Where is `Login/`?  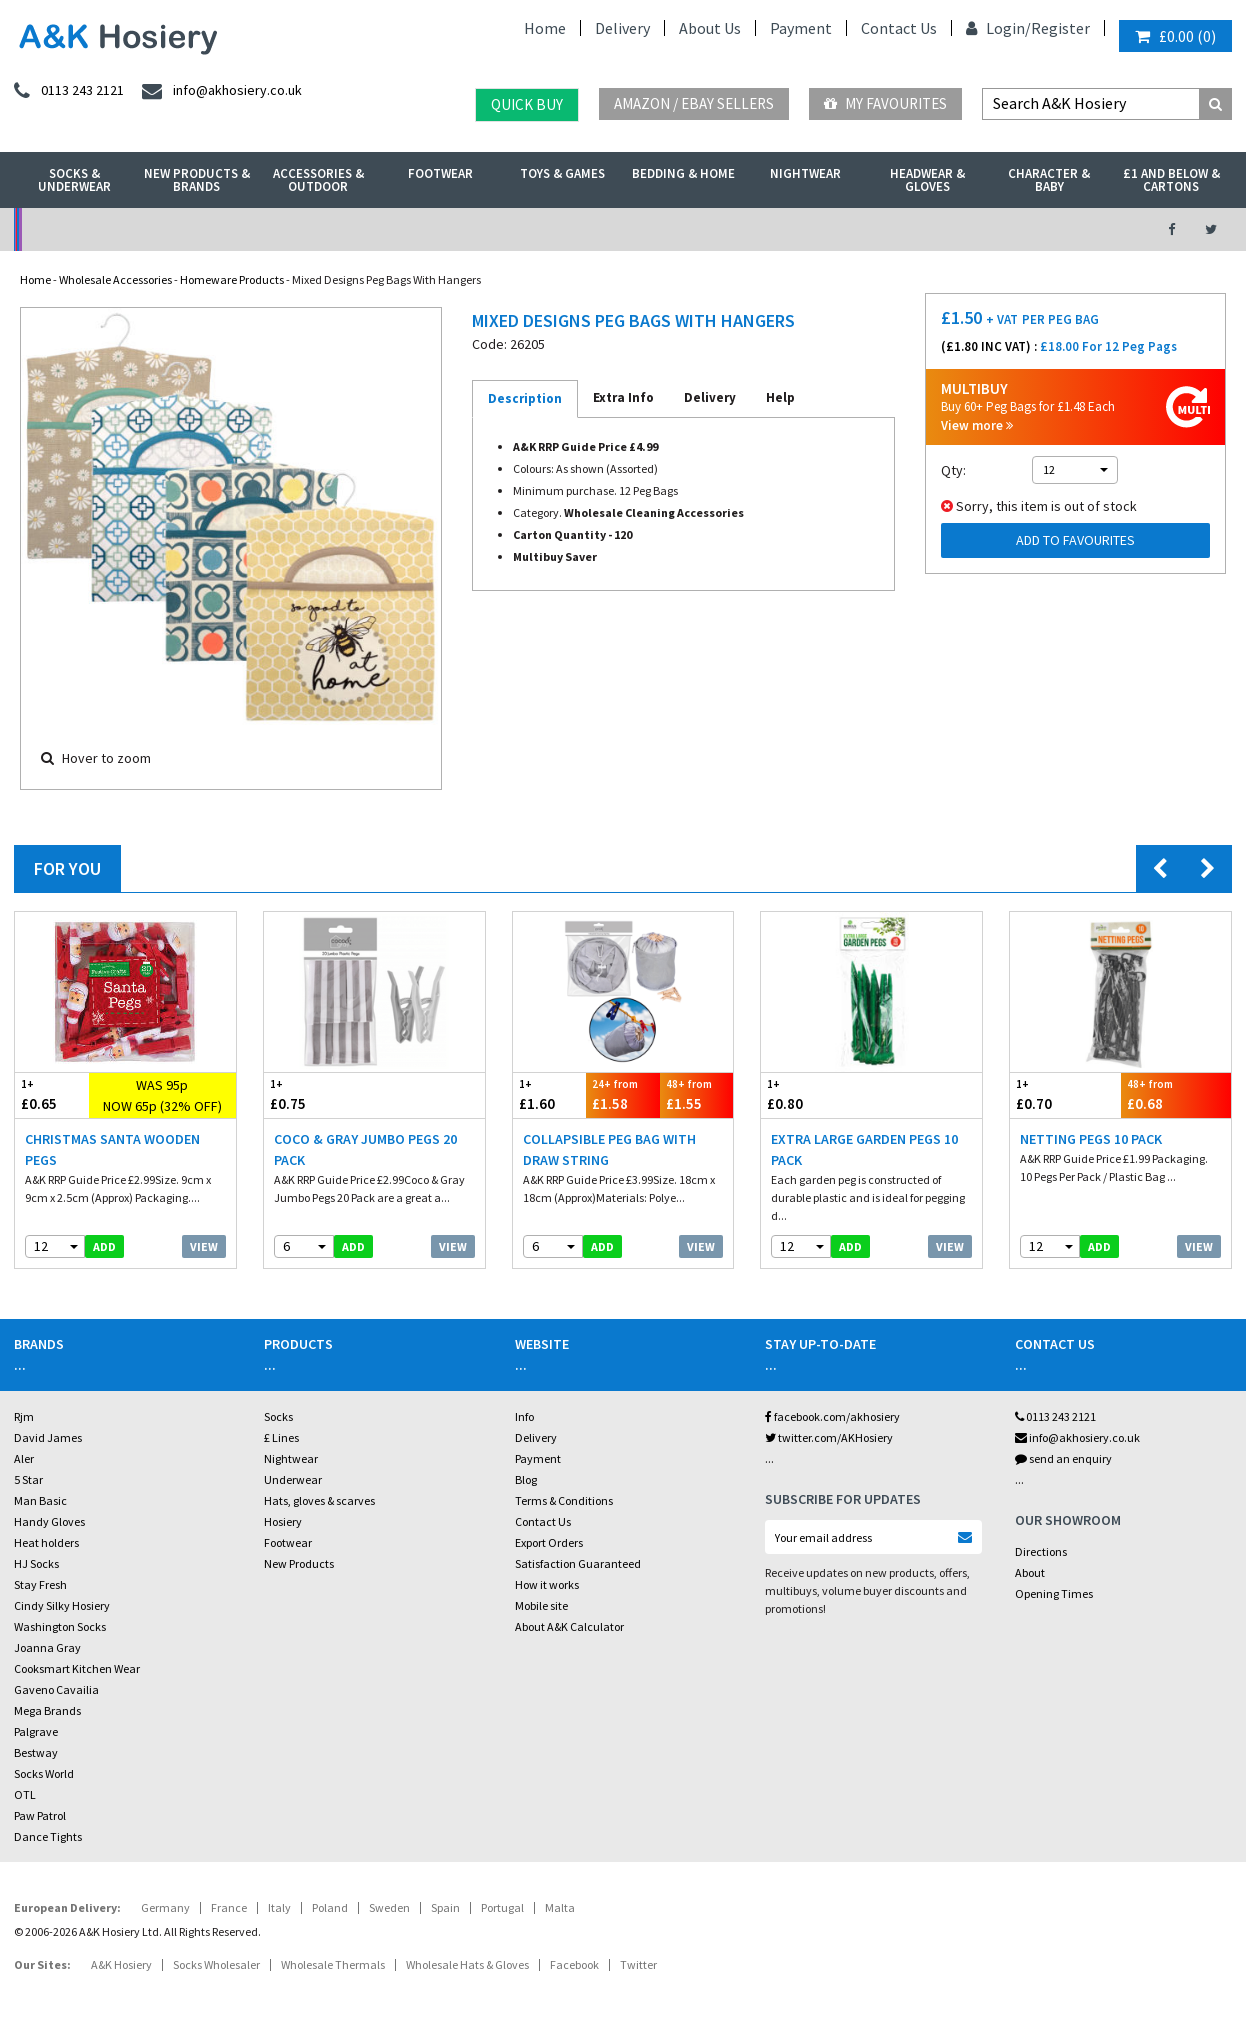
Login/ is located at coordinates (998, 28).